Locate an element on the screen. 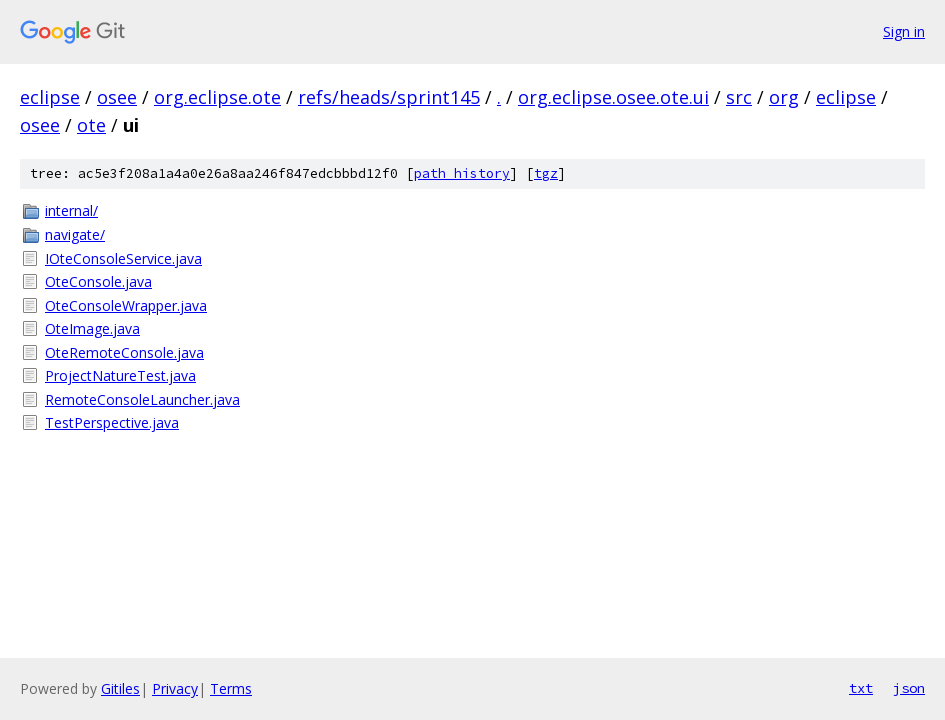  refs/heads/sprint145 is located at coordinates (389, 97).